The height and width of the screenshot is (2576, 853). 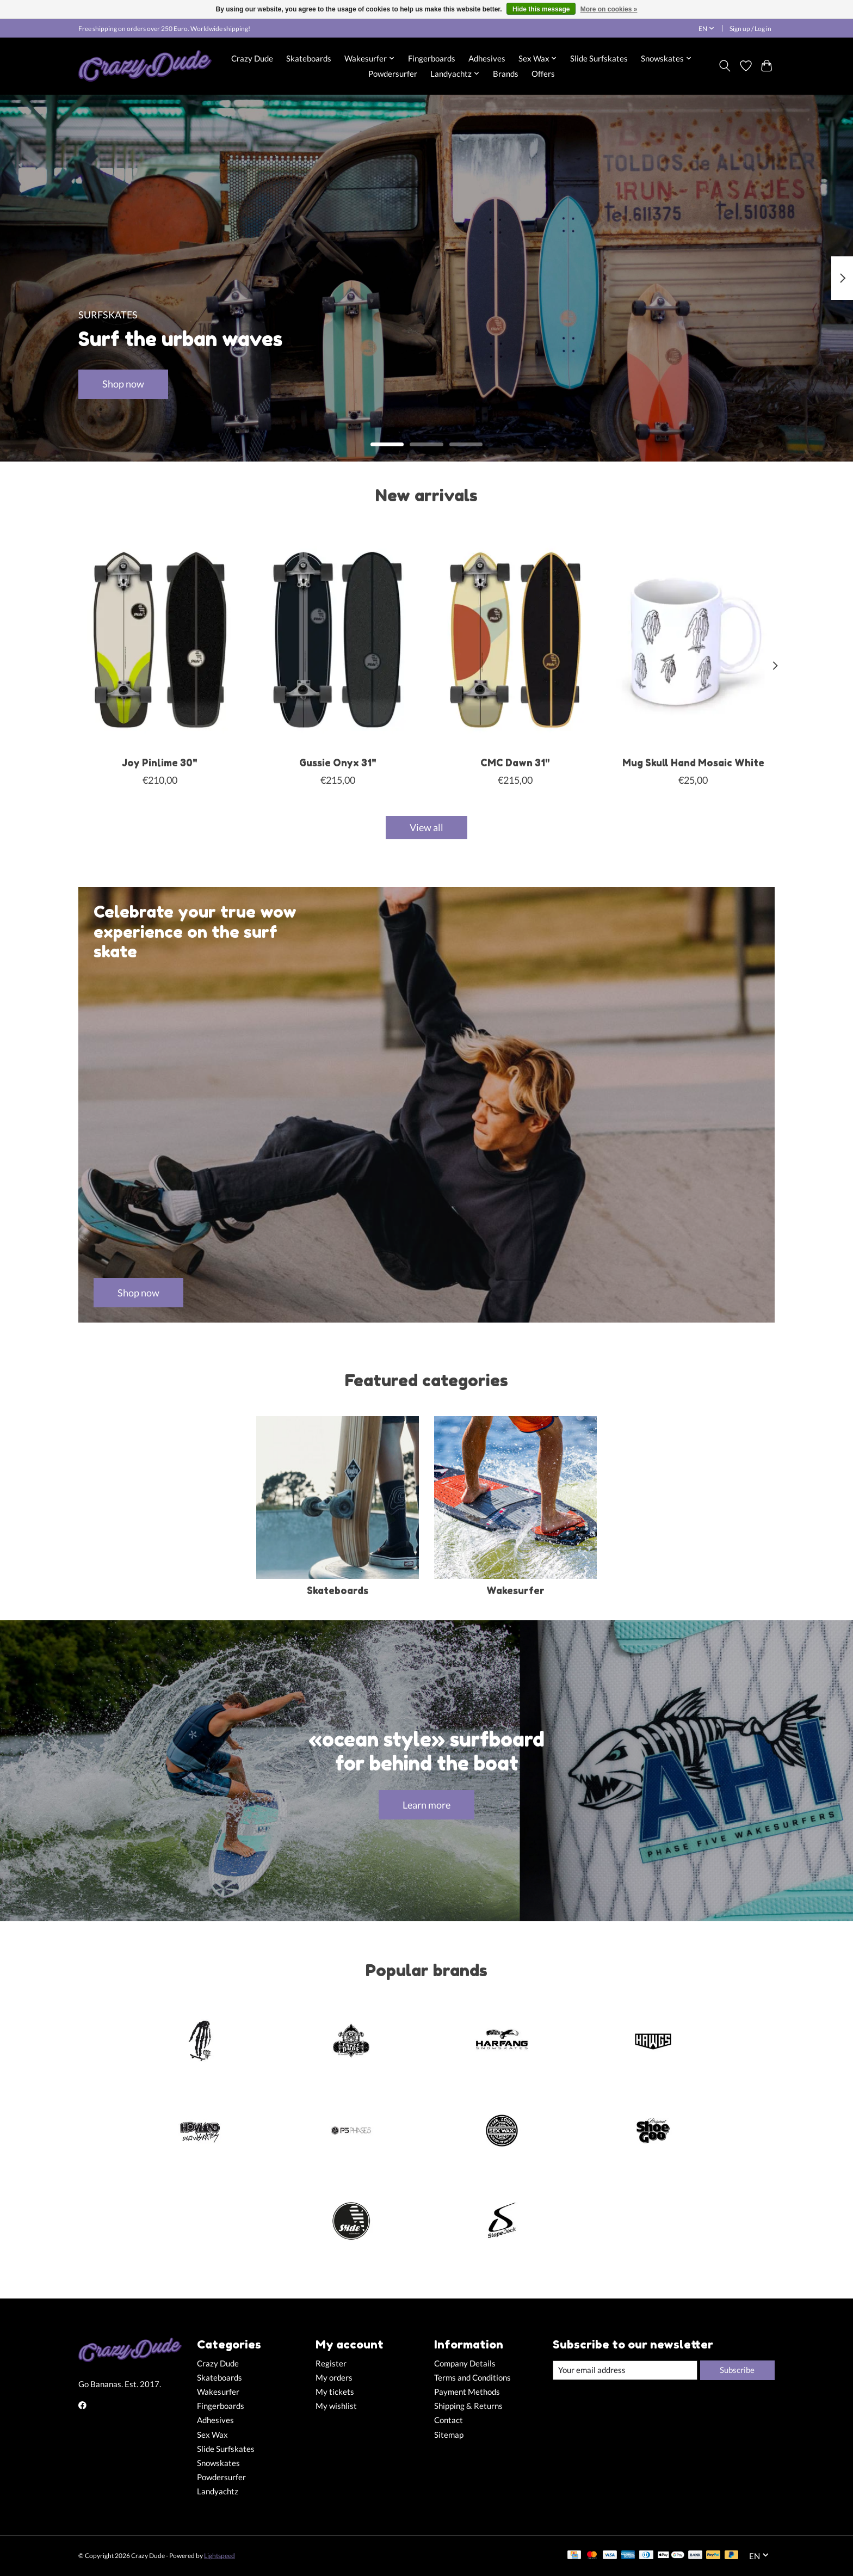 I want to click on Crazy Dude, so click(x=252, y=58).